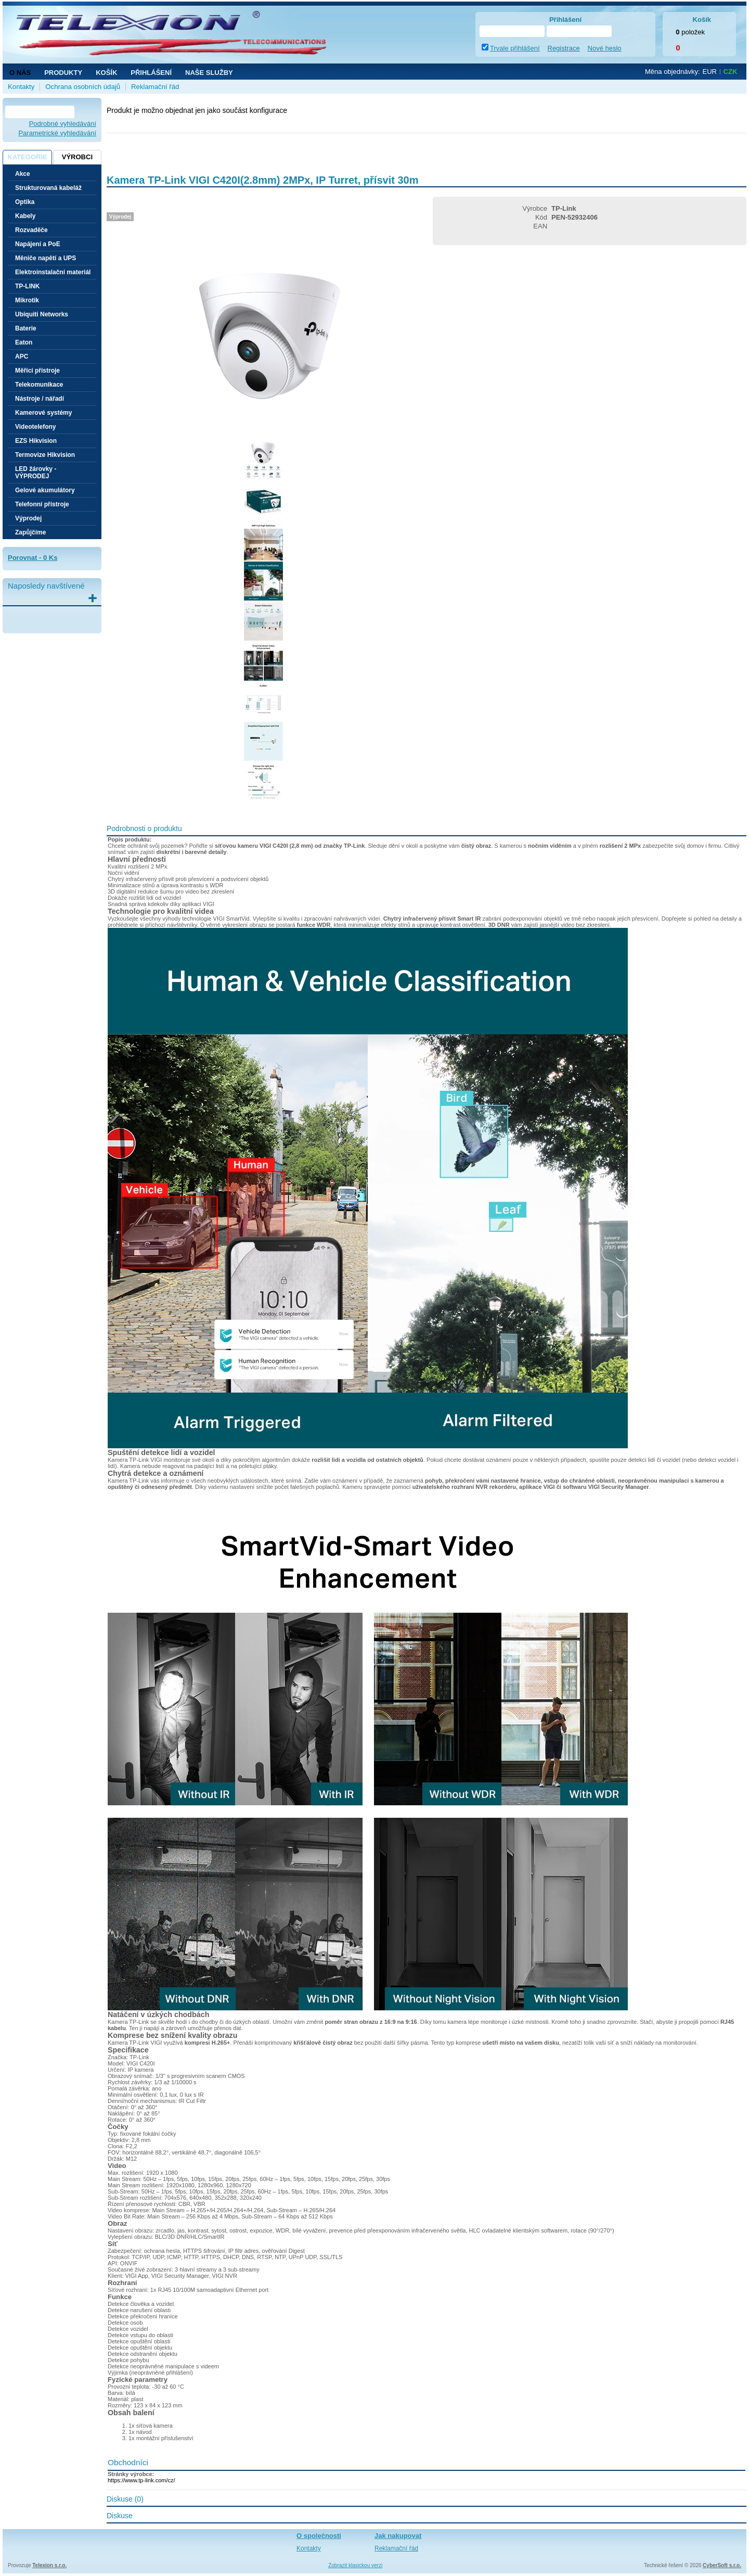 This screenshot has height=2576, width=749. I want to click on Rozvaděče, so click(31, 230).